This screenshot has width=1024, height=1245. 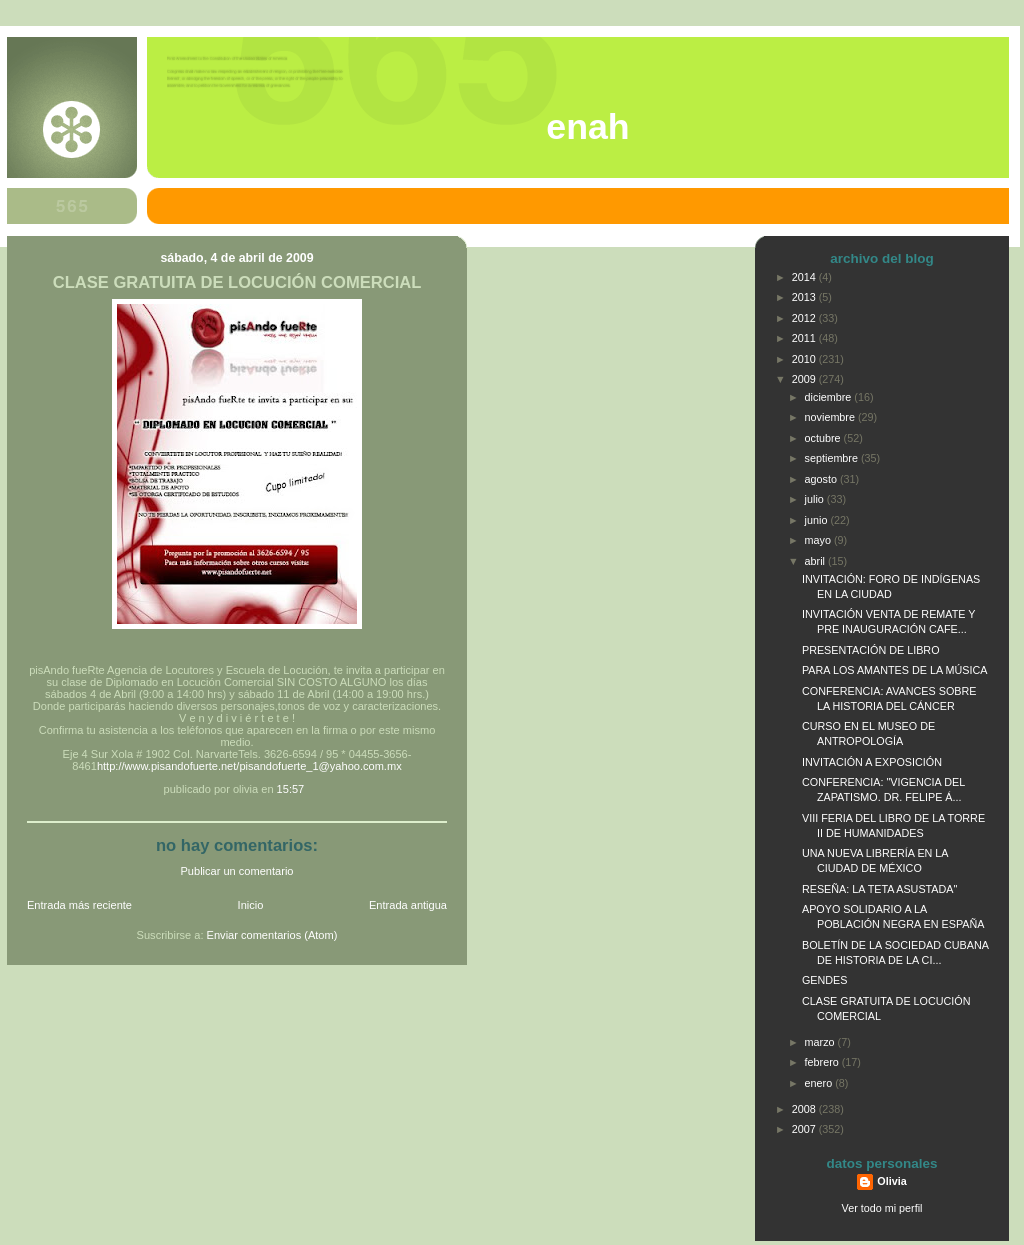 I want to click on 2009, so click(x=805, y=379).